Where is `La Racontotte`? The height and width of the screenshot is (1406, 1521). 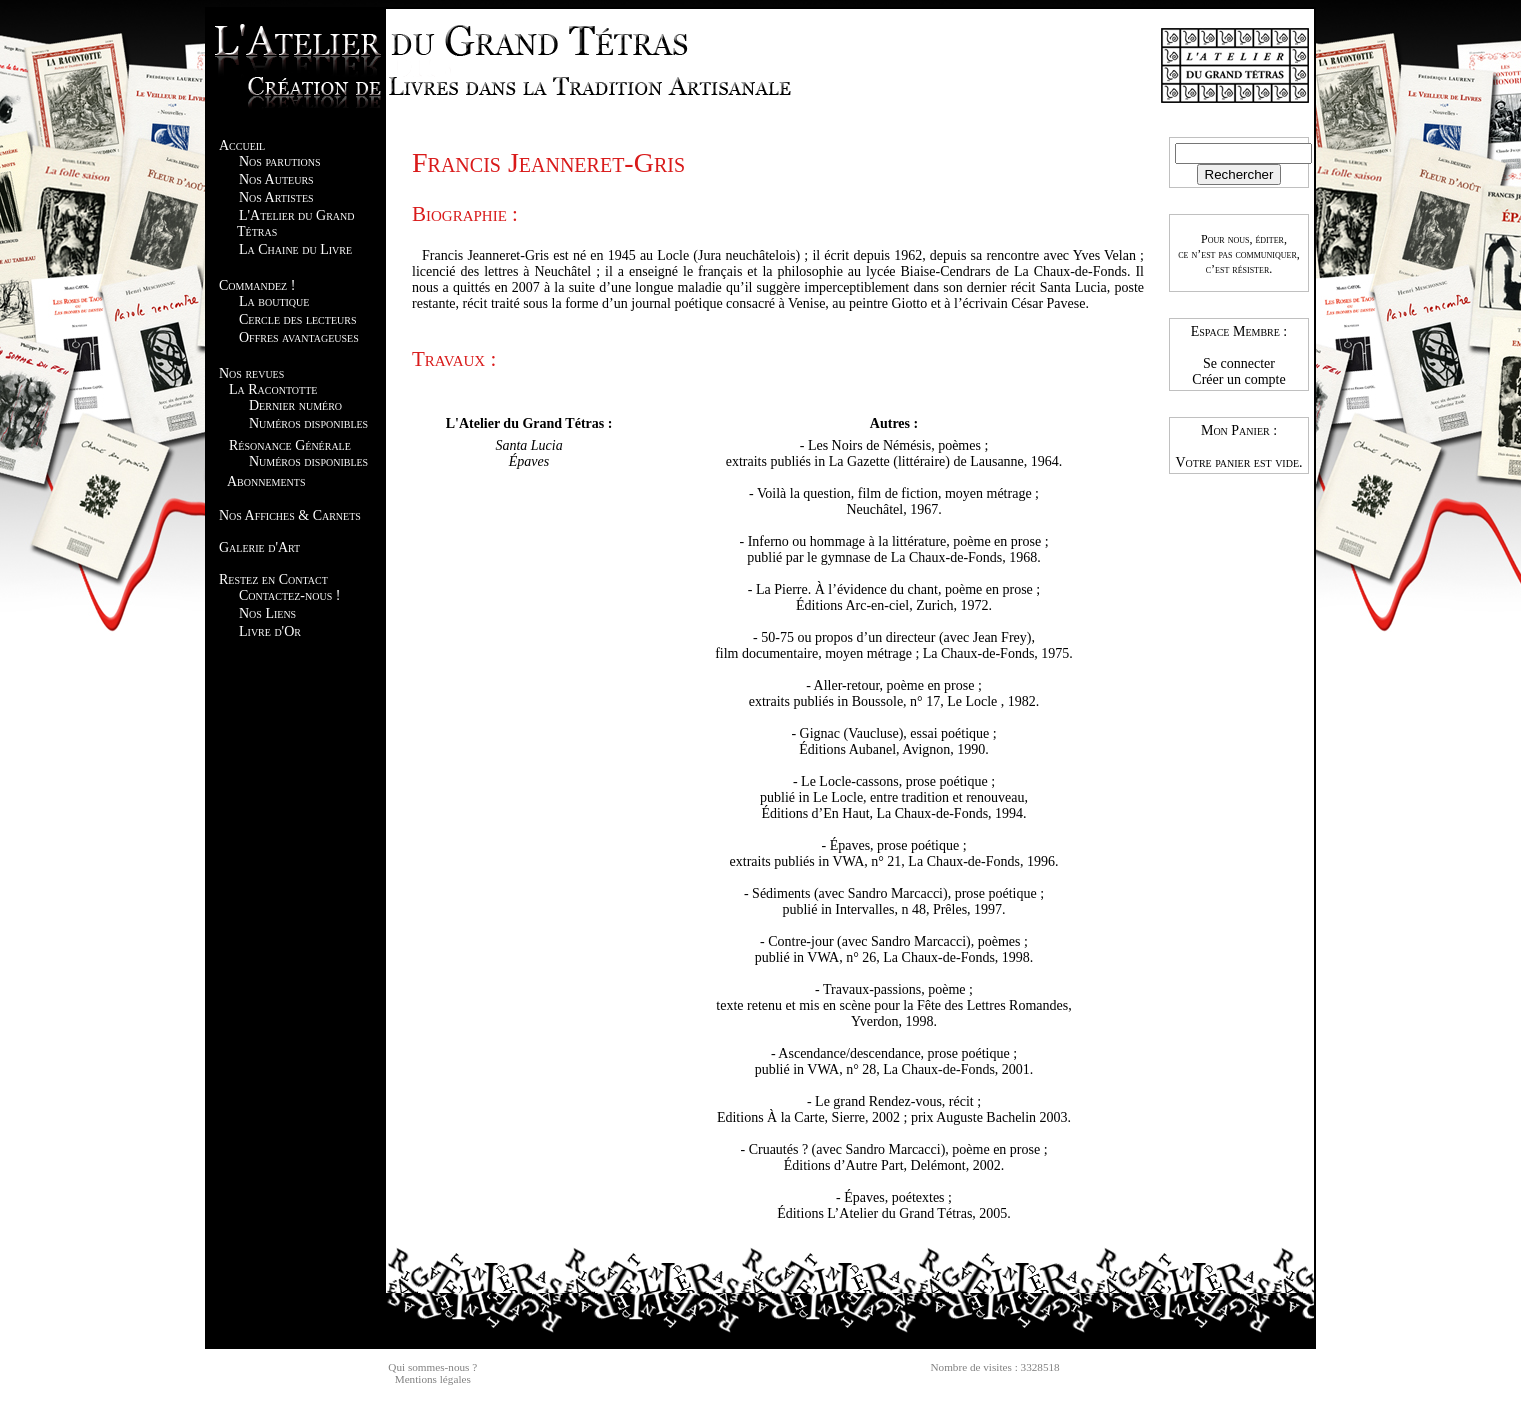 La Racontotte is located at coordinates (273, 389).